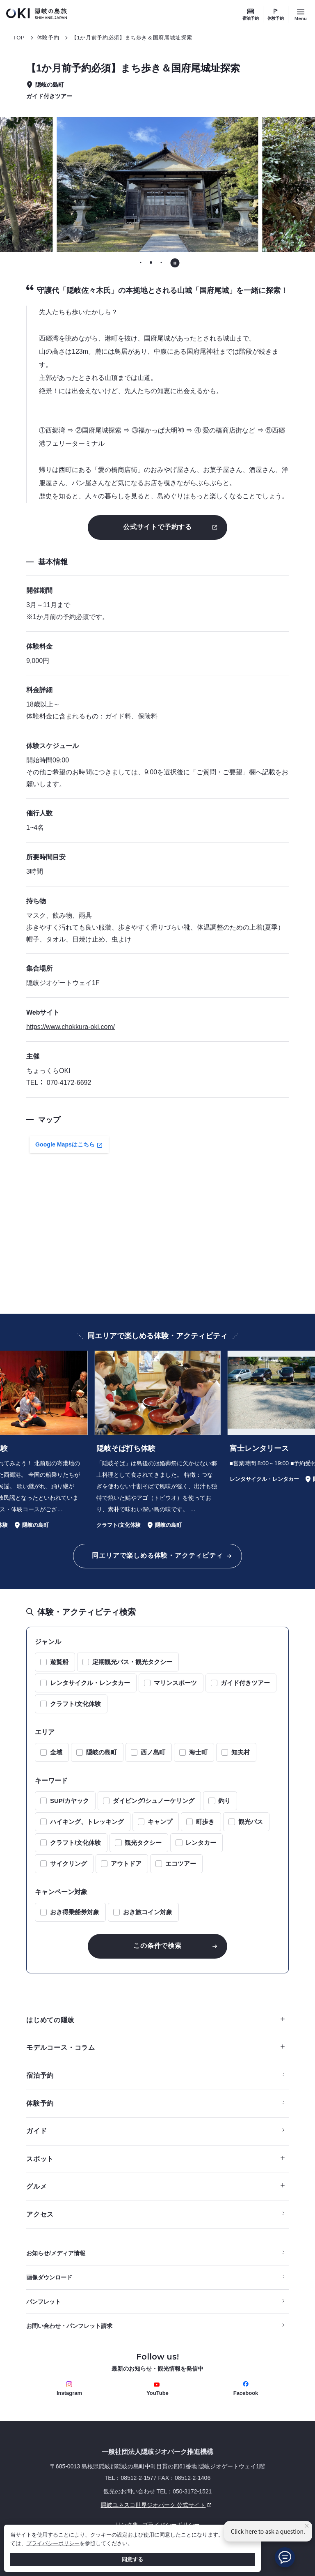 The width and height of the screenshot is (315, 2576). I want to click on 海士町, so click(198, 1752).